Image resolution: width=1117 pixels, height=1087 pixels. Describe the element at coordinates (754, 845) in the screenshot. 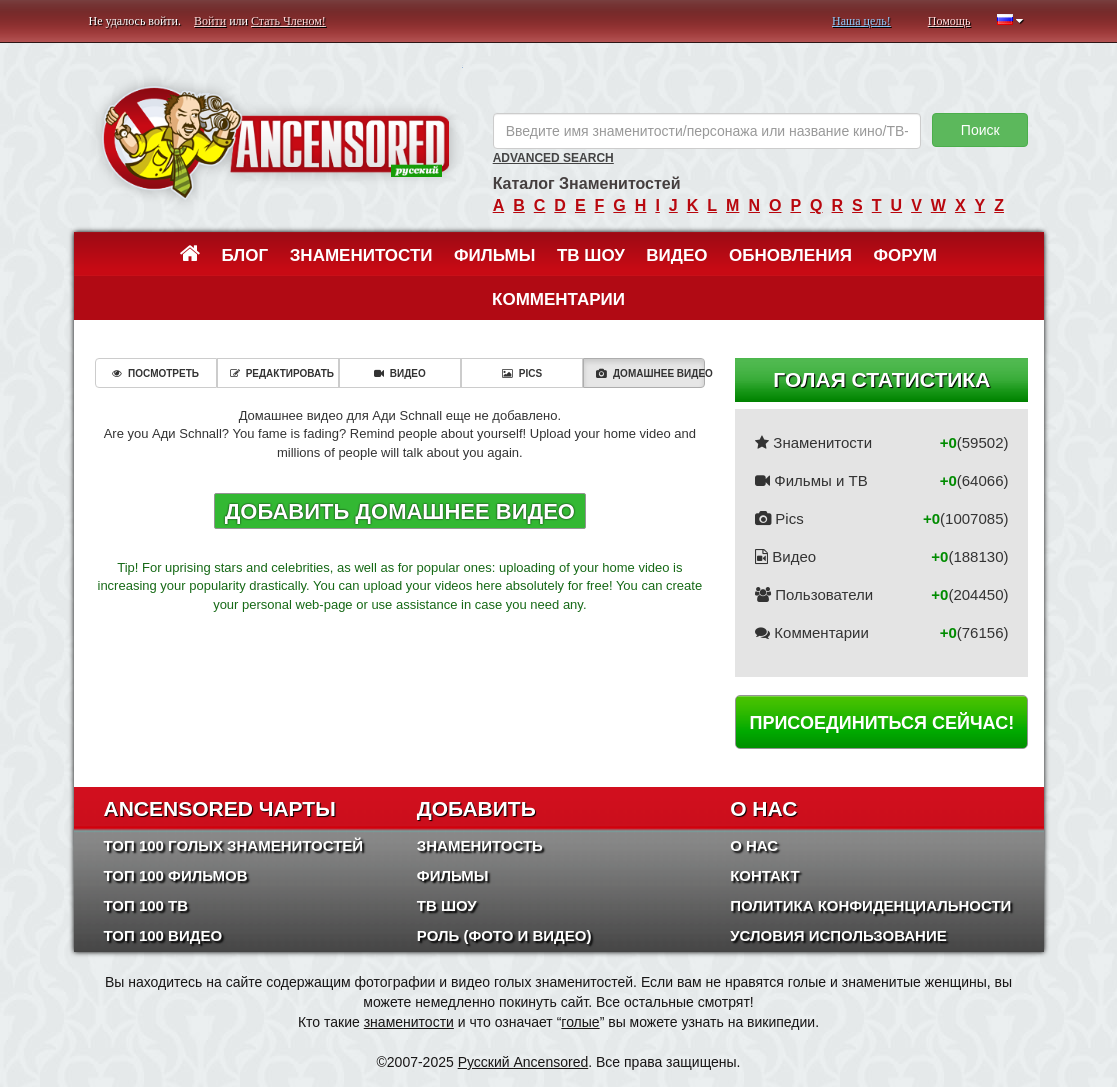

I see `О нас` at that location.